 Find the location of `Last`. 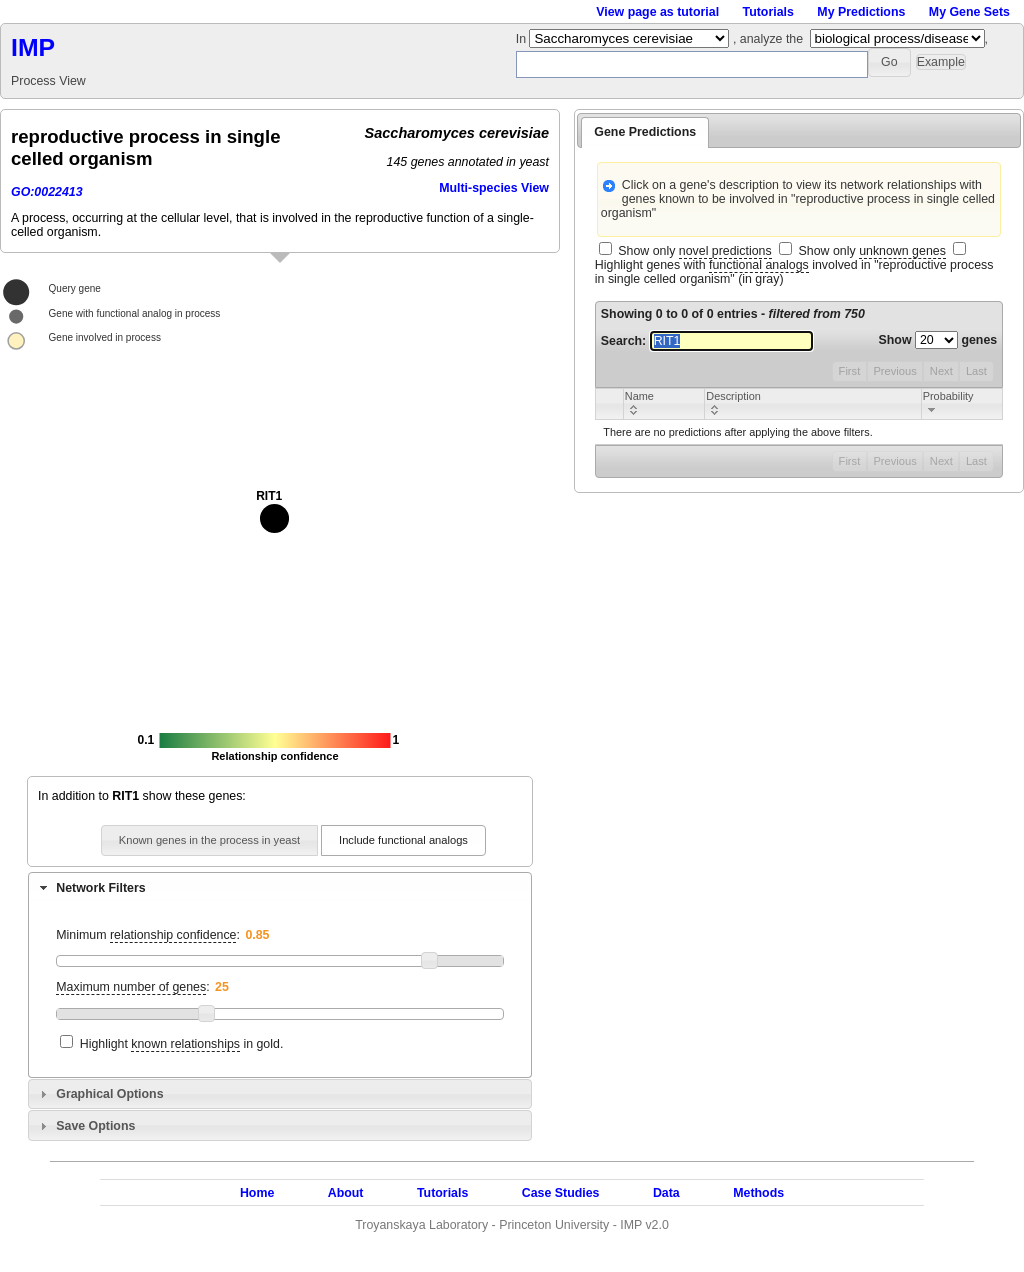

Last is located at coordinates (976, 371).